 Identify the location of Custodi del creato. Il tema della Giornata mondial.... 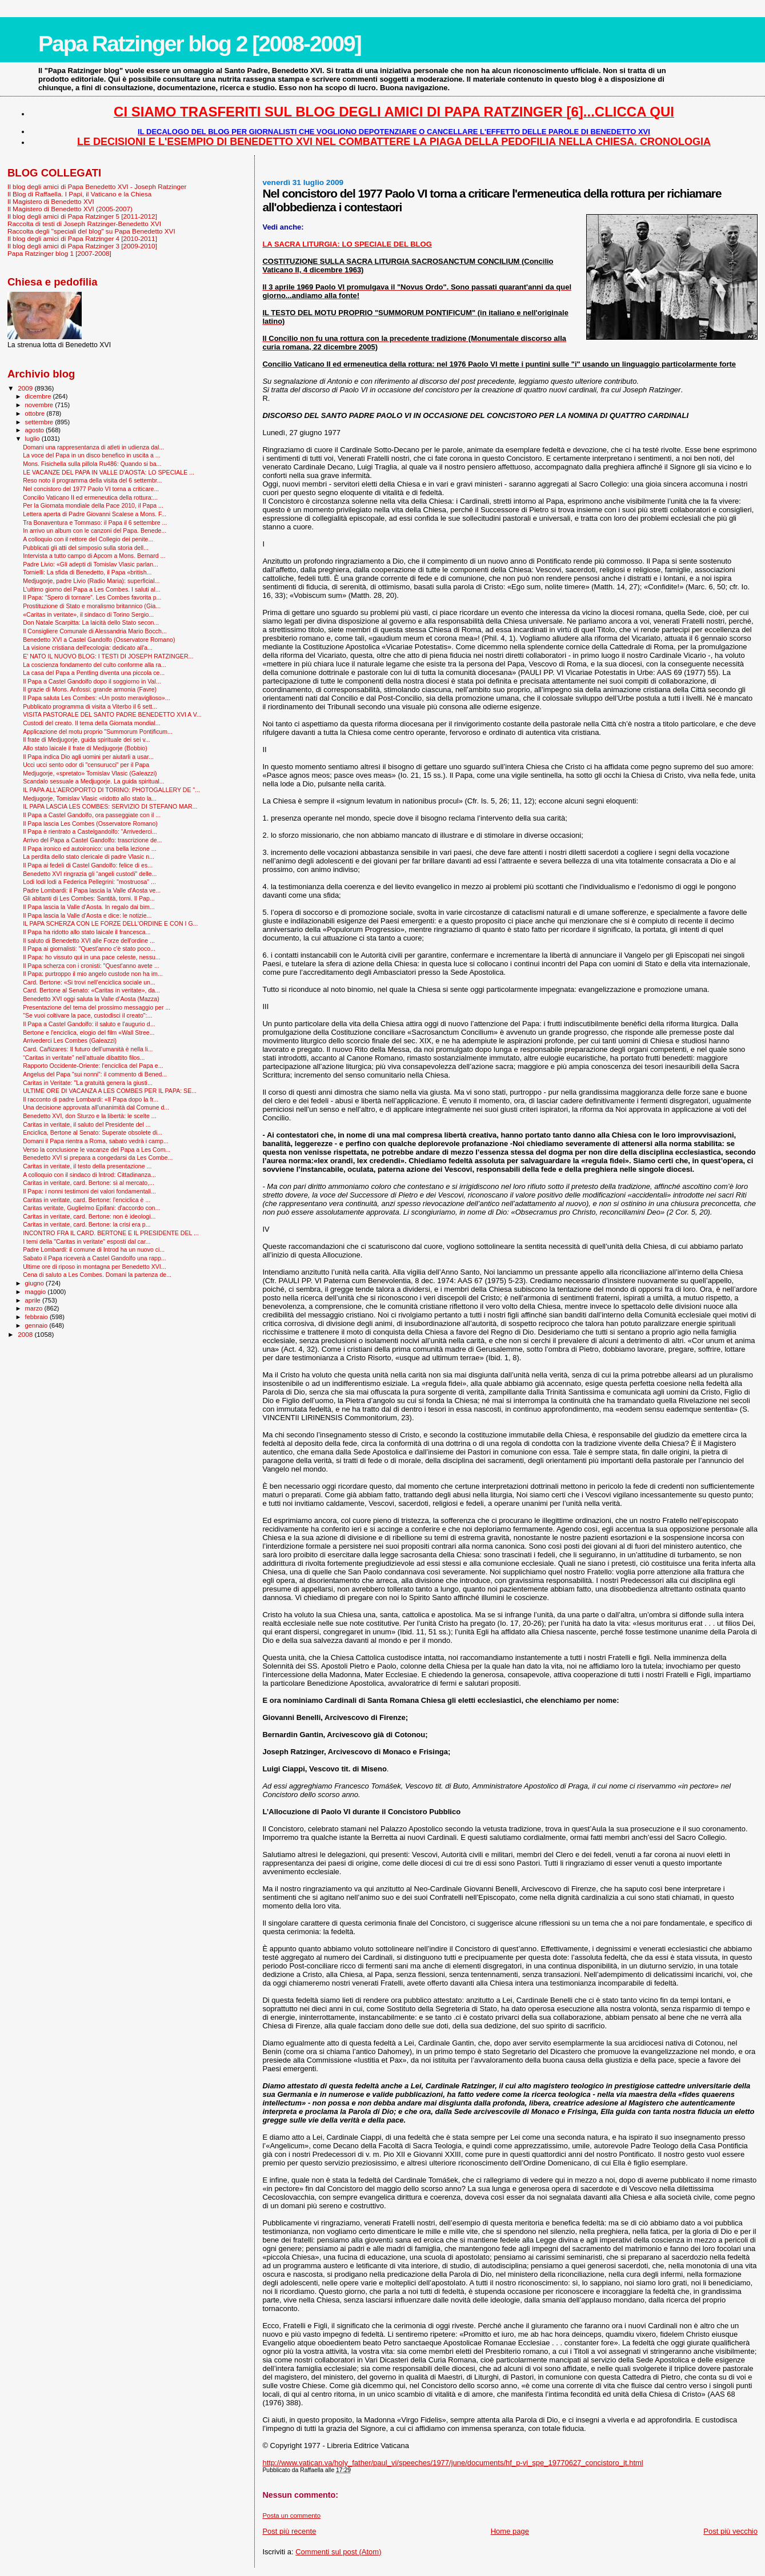
(91, 723).